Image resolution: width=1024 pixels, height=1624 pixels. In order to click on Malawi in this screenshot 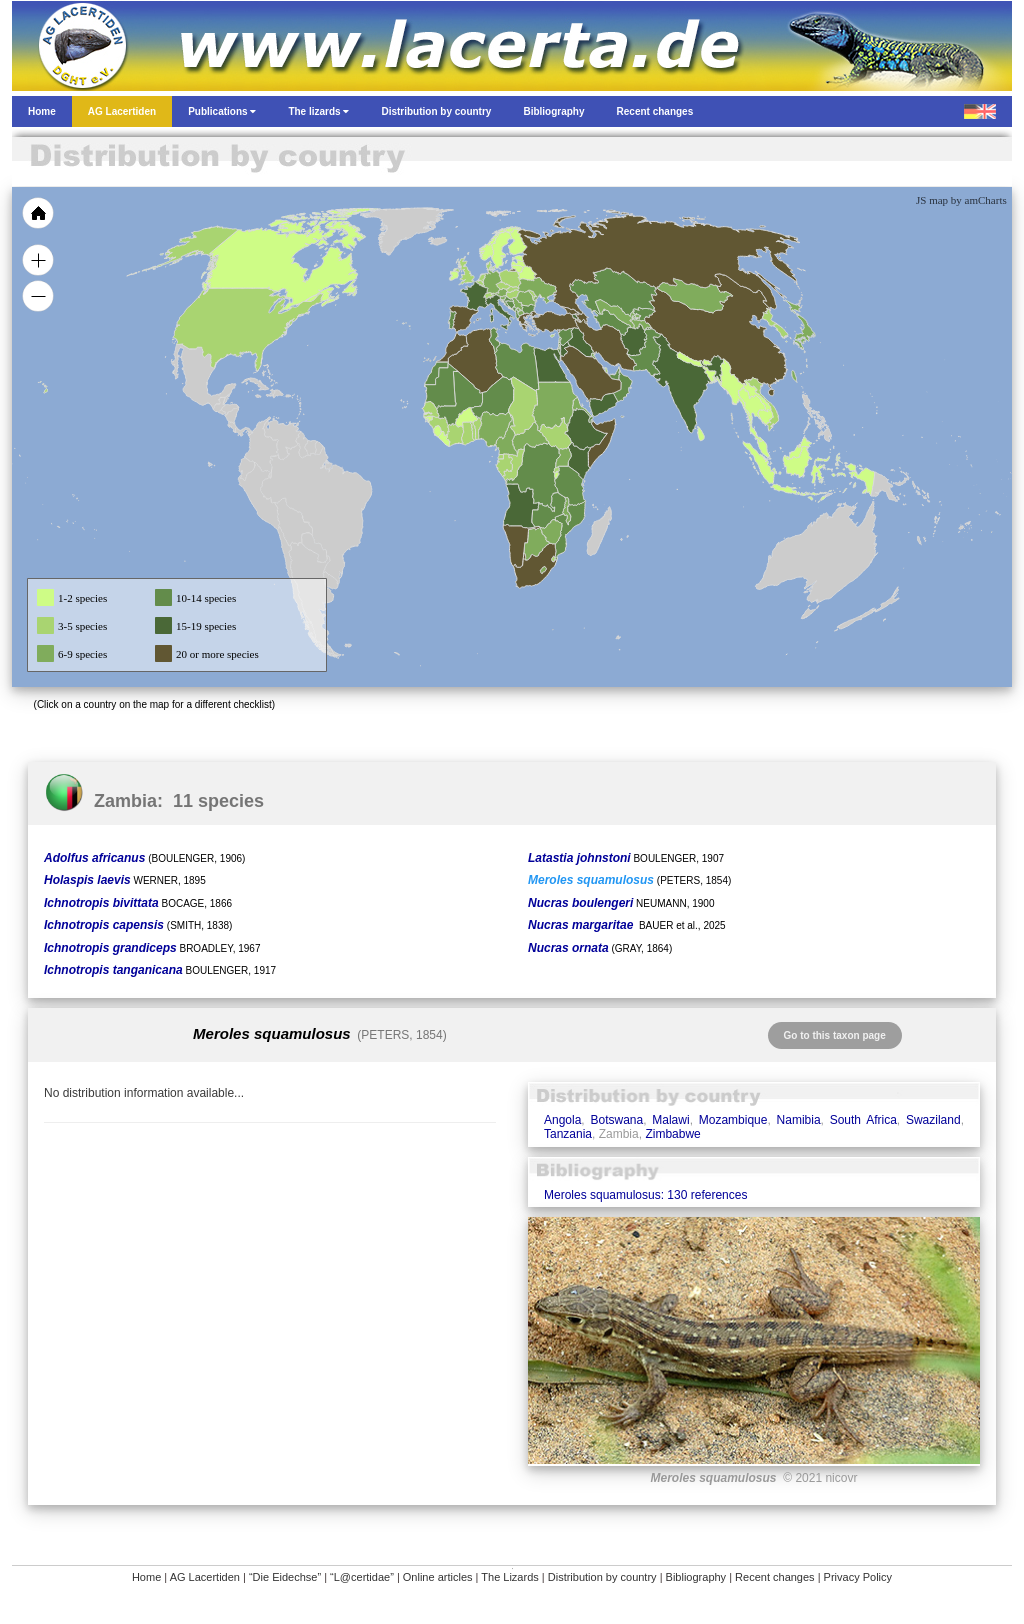, I will do `click(670, 1120)`.